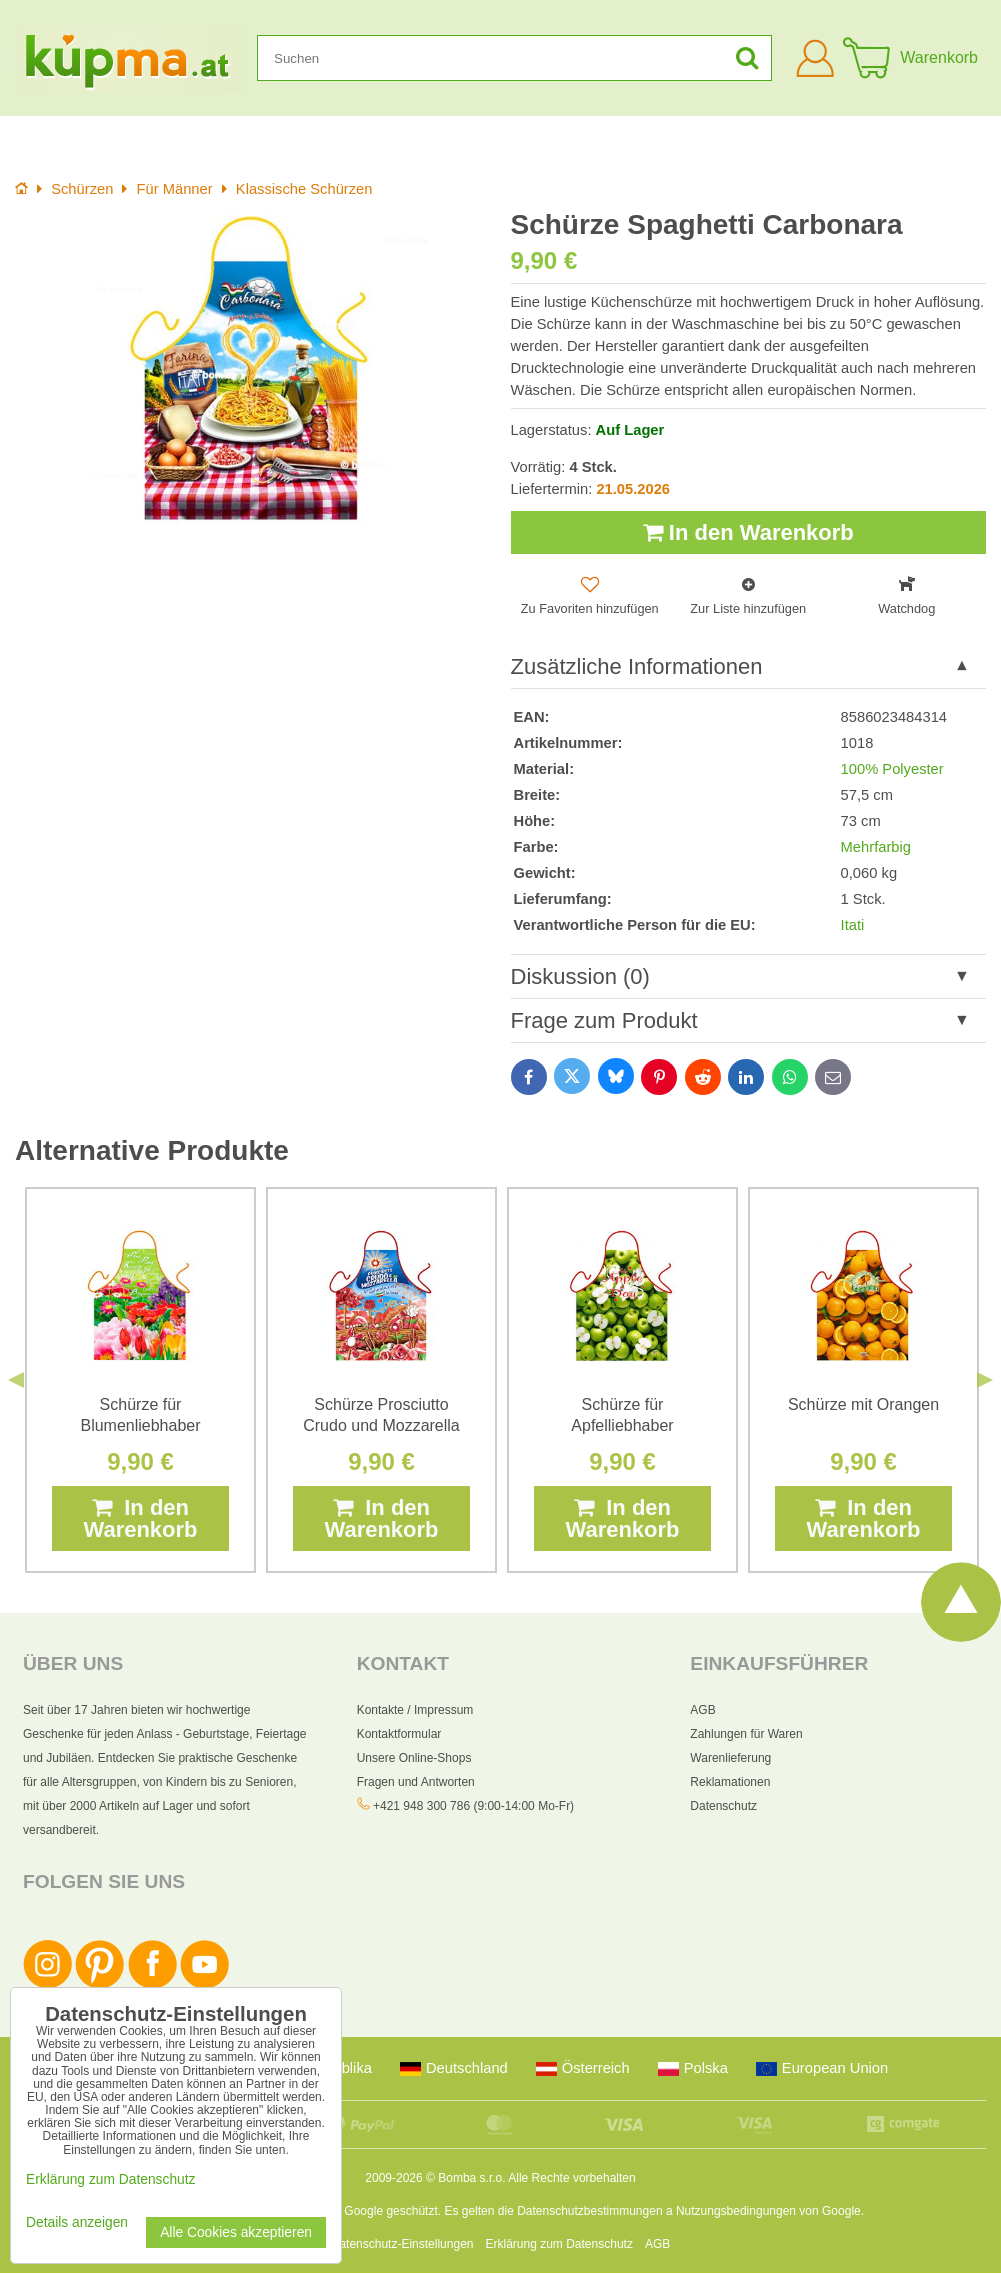 The height and width of the screenshot is (2274, 1001). What do you see at coordinates (746, 1736) in the screenshot?
I see `Zahlungen für Waren` at bounding box center [746, 1736].